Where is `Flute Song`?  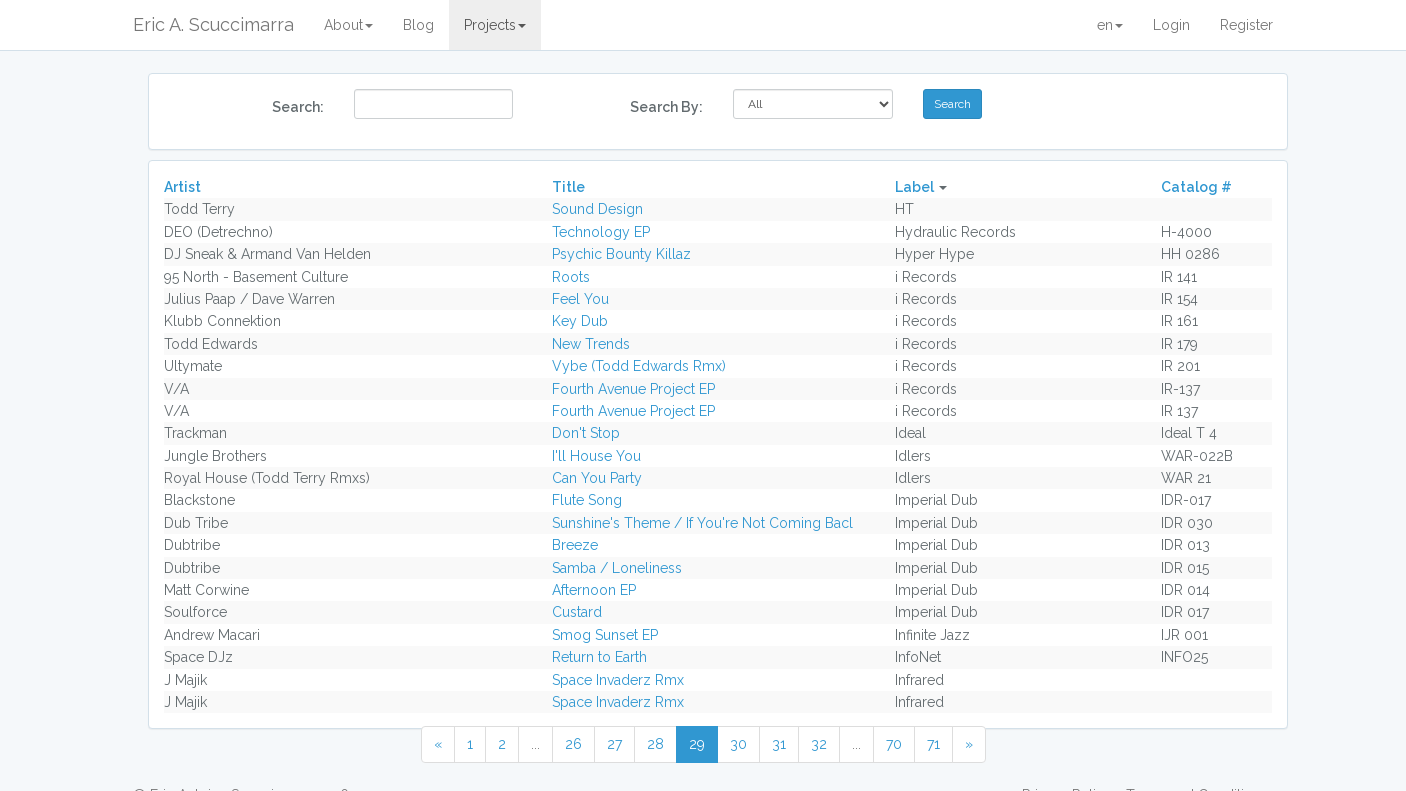
Flute Song is located at coordinates (587, 500).